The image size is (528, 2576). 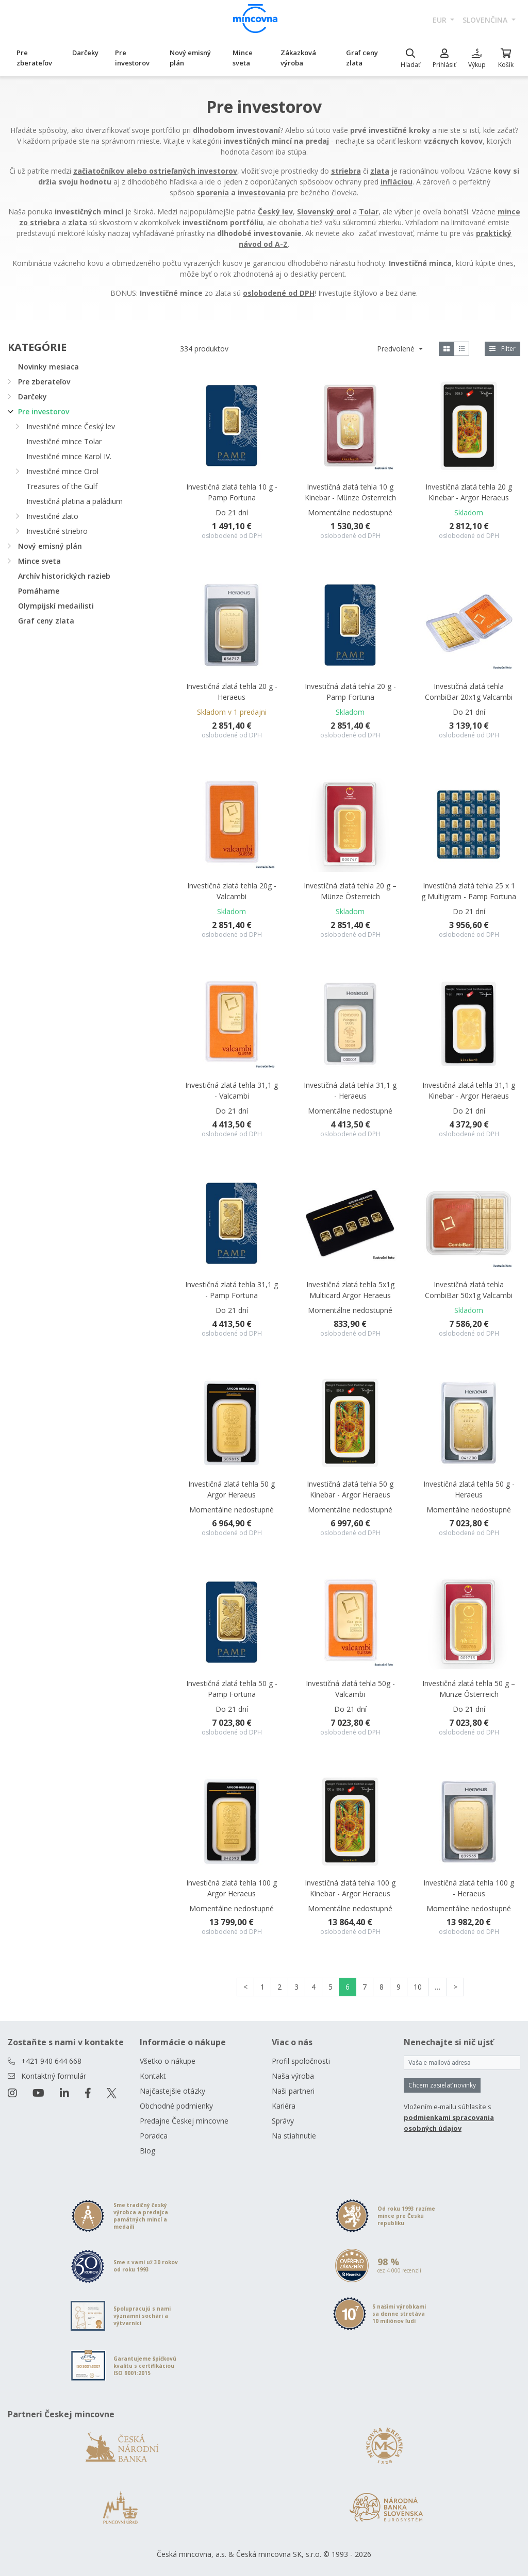 What do you see at coordinates (132, 58) in the screenshot?
I see `Pre investorov` at bounding box center [132, 58].